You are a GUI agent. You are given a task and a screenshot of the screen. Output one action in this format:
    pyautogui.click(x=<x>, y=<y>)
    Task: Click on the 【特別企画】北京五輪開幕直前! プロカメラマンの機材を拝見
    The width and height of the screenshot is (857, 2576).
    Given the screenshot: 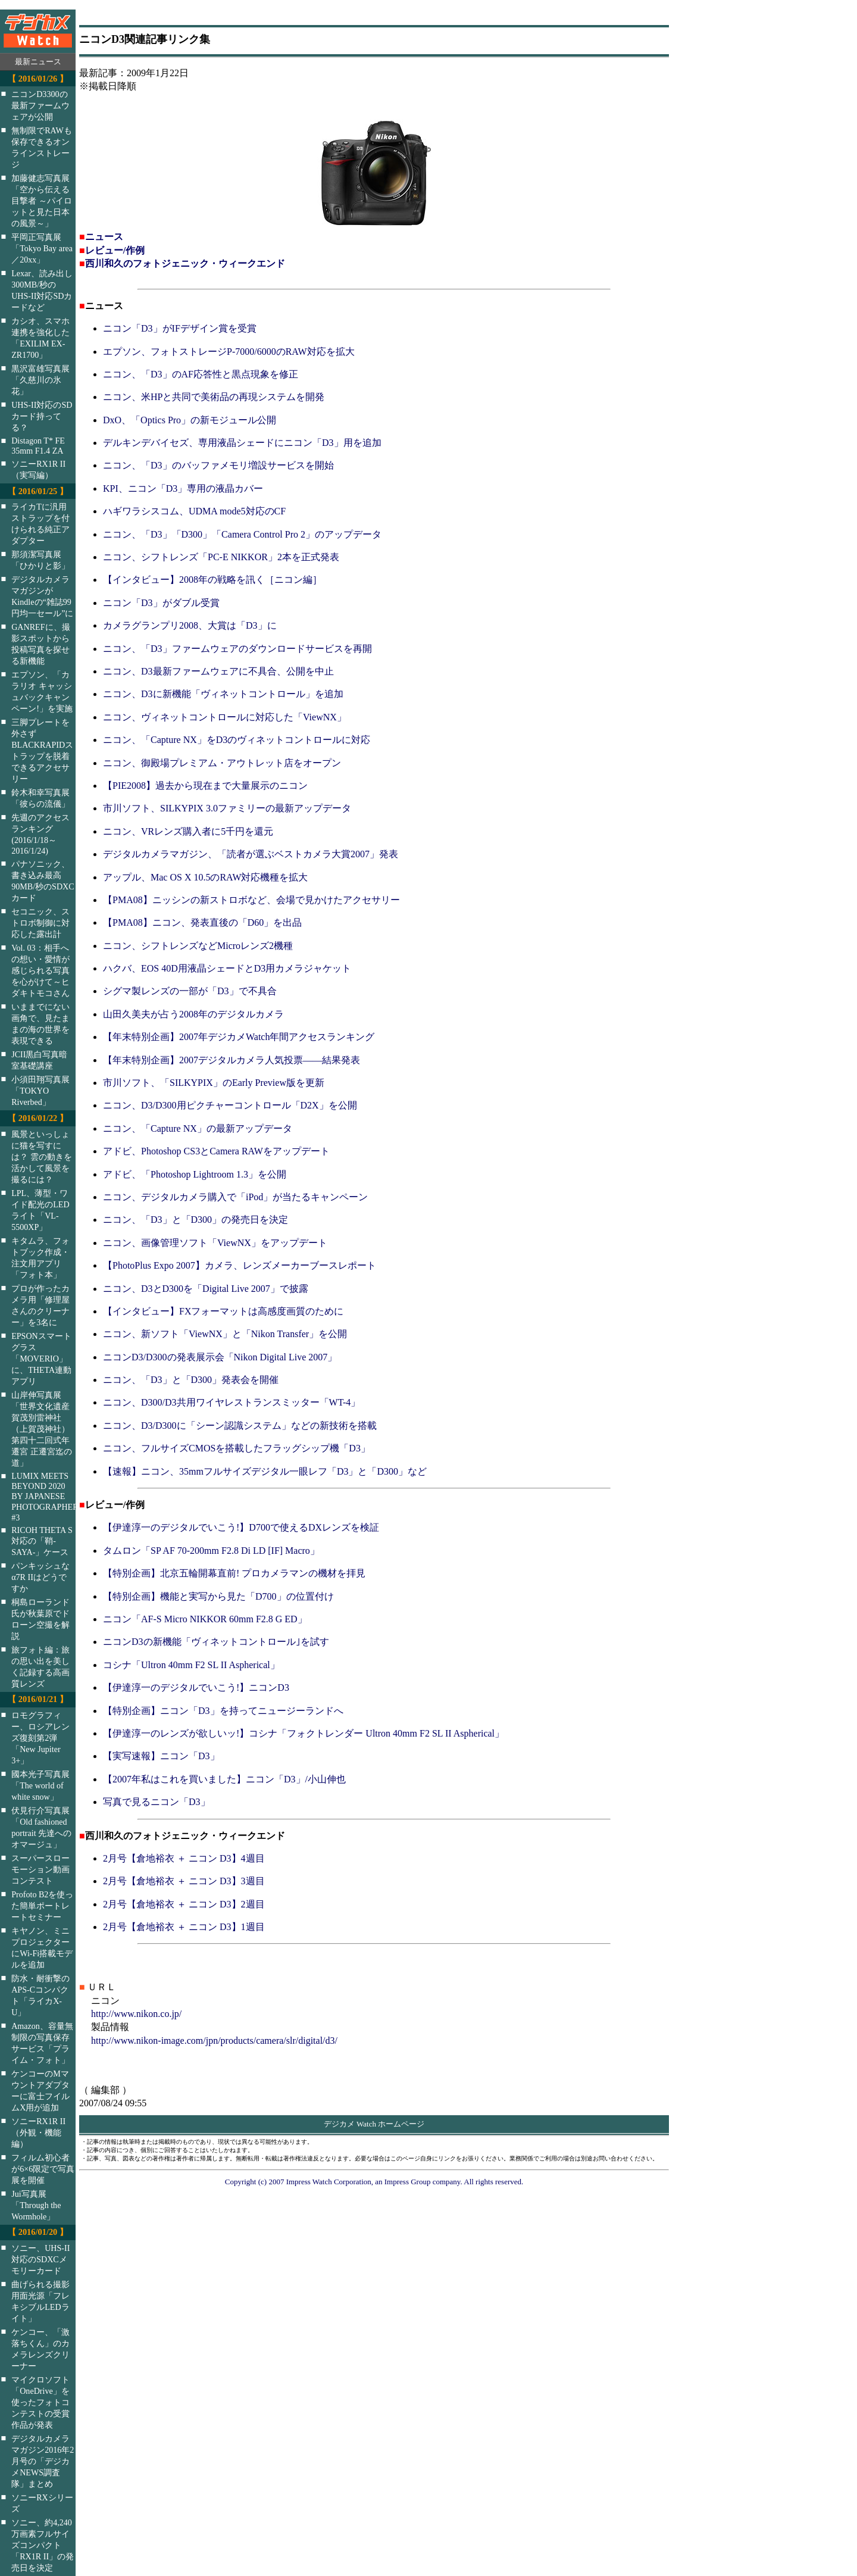 What is the action you would take?
    pyautogui.click(x=234, y=1573)
    